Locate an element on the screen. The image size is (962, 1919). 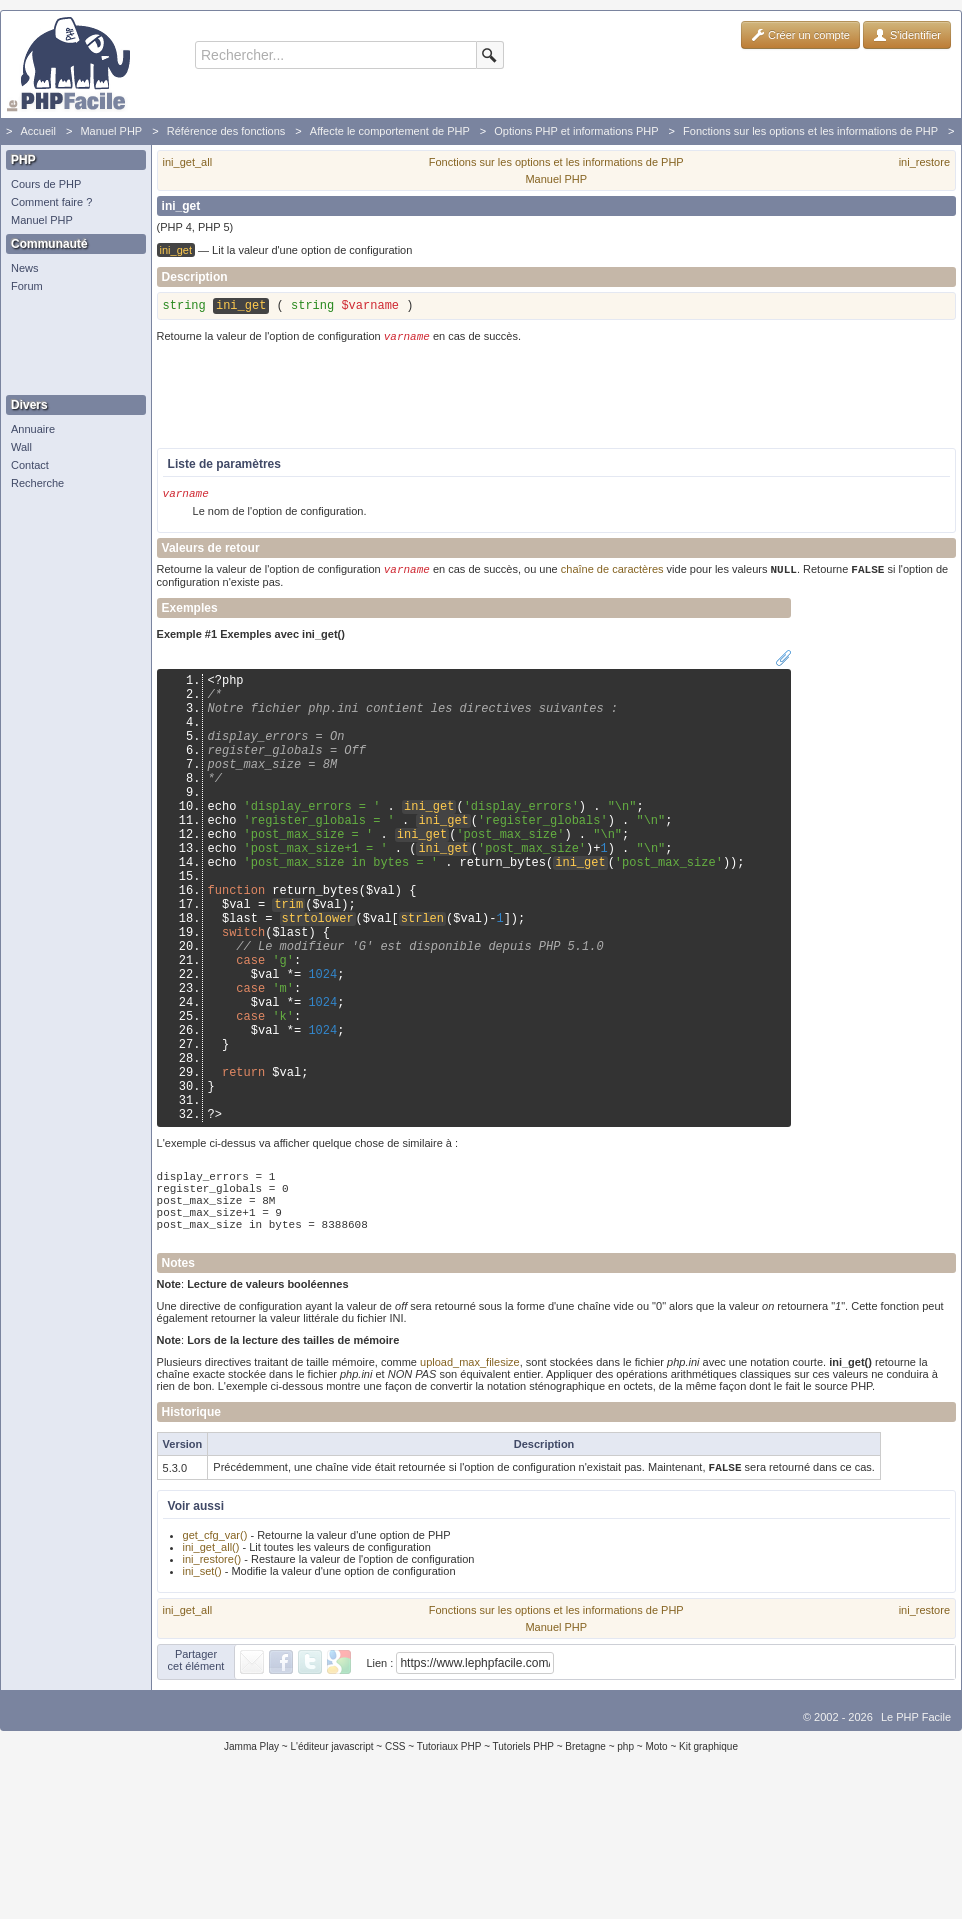
Accueil is located at coordinates (37, 131).